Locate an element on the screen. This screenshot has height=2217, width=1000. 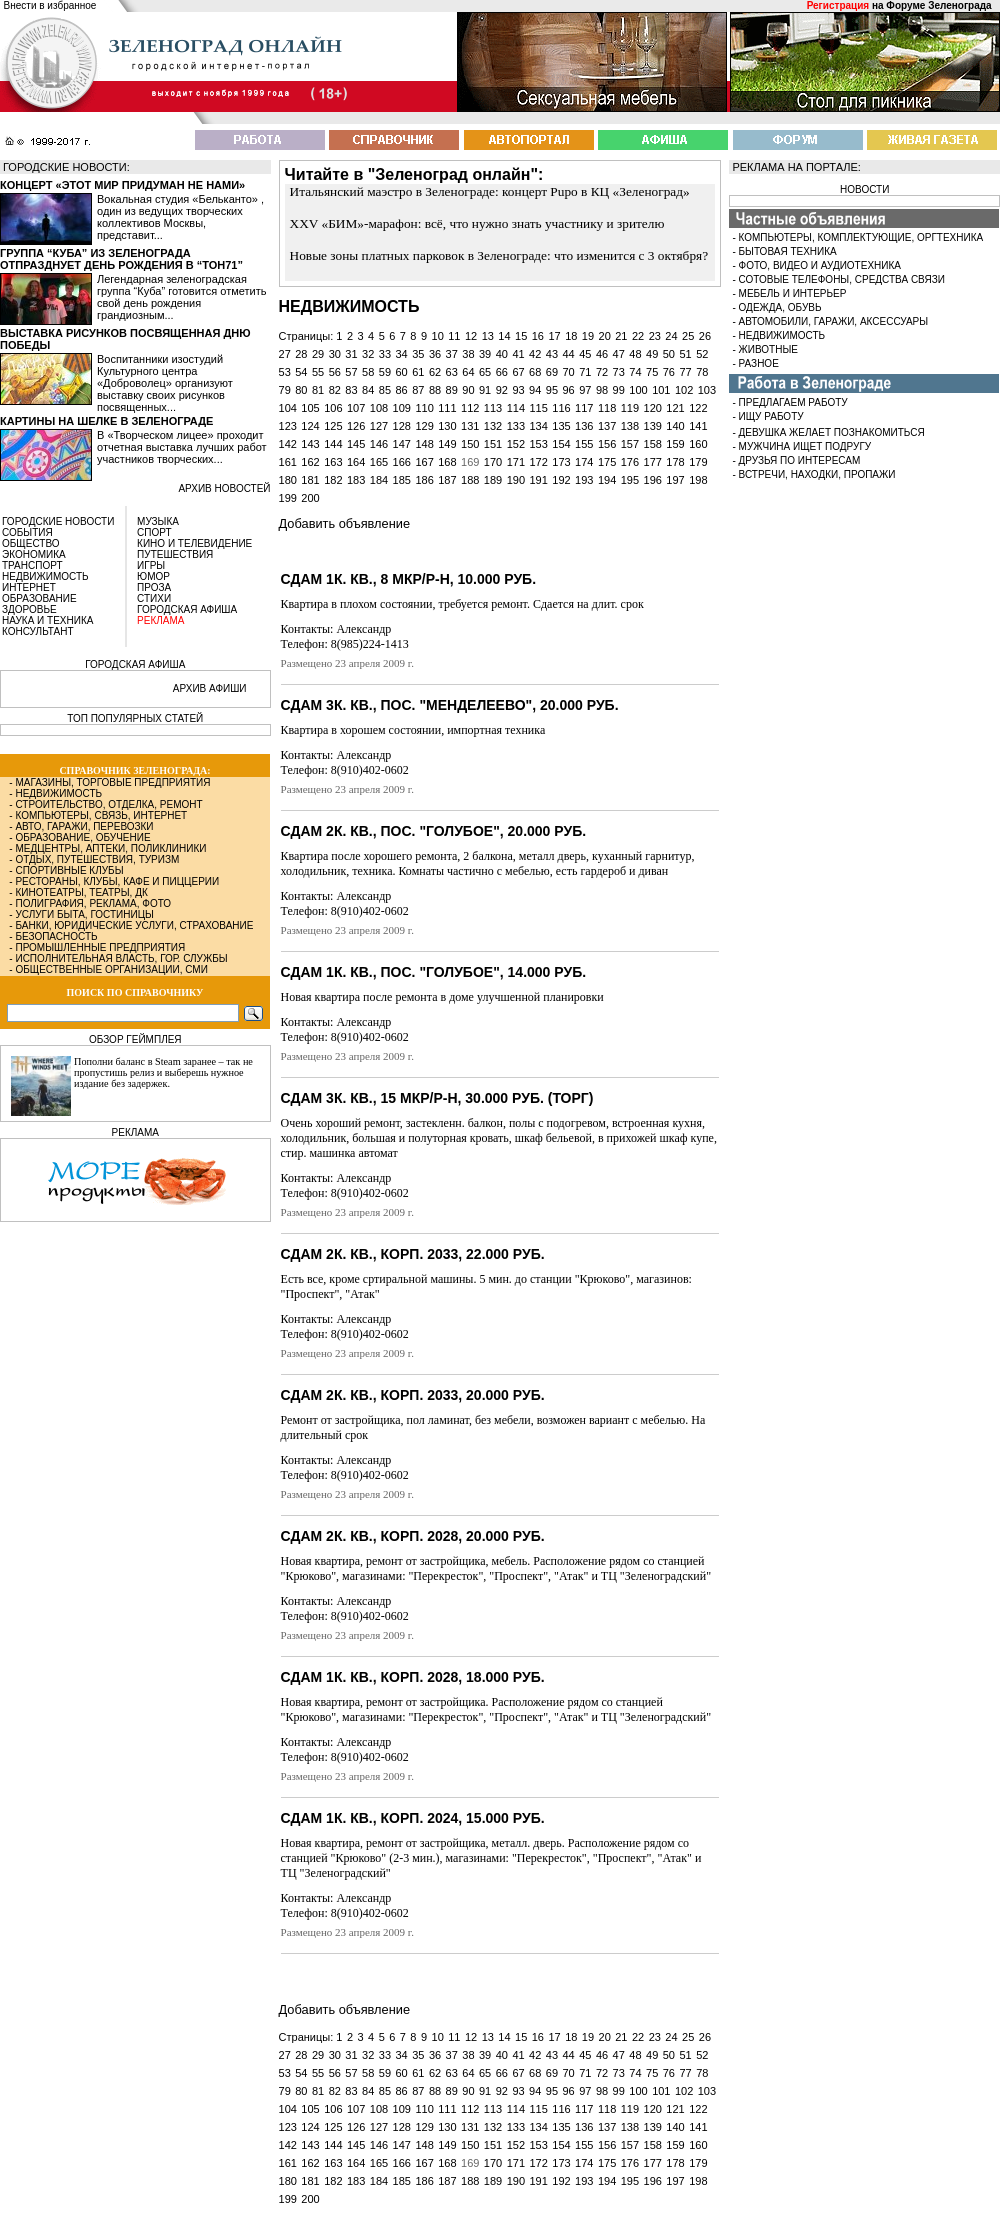
51 is located at coordinates (685, 354).